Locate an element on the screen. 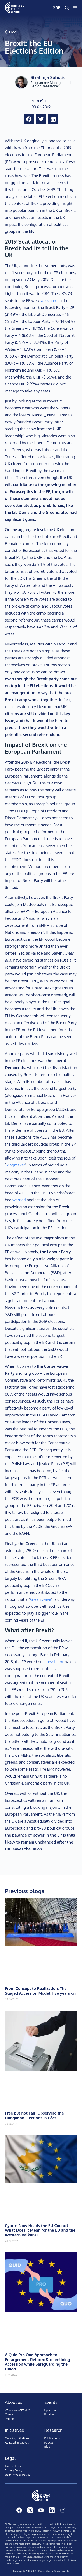 This screenshot has width=82, height=2576. The Social Formula is located at coordinates (59, 2571).